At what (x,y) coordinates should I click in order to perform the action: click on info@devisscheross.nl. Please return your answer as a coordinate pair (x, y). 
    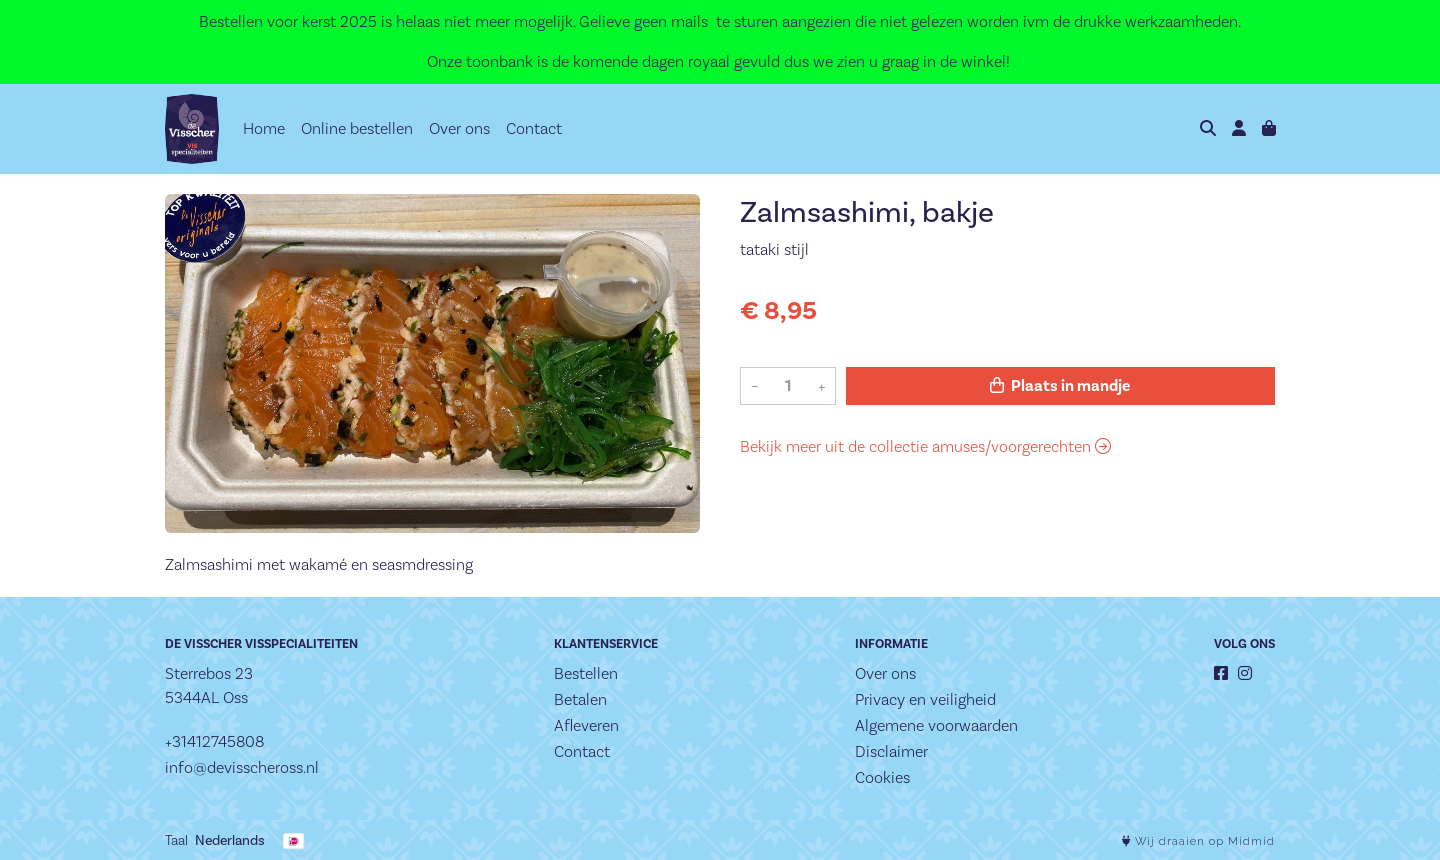
    Looking at the image, I should click on (242, 767).